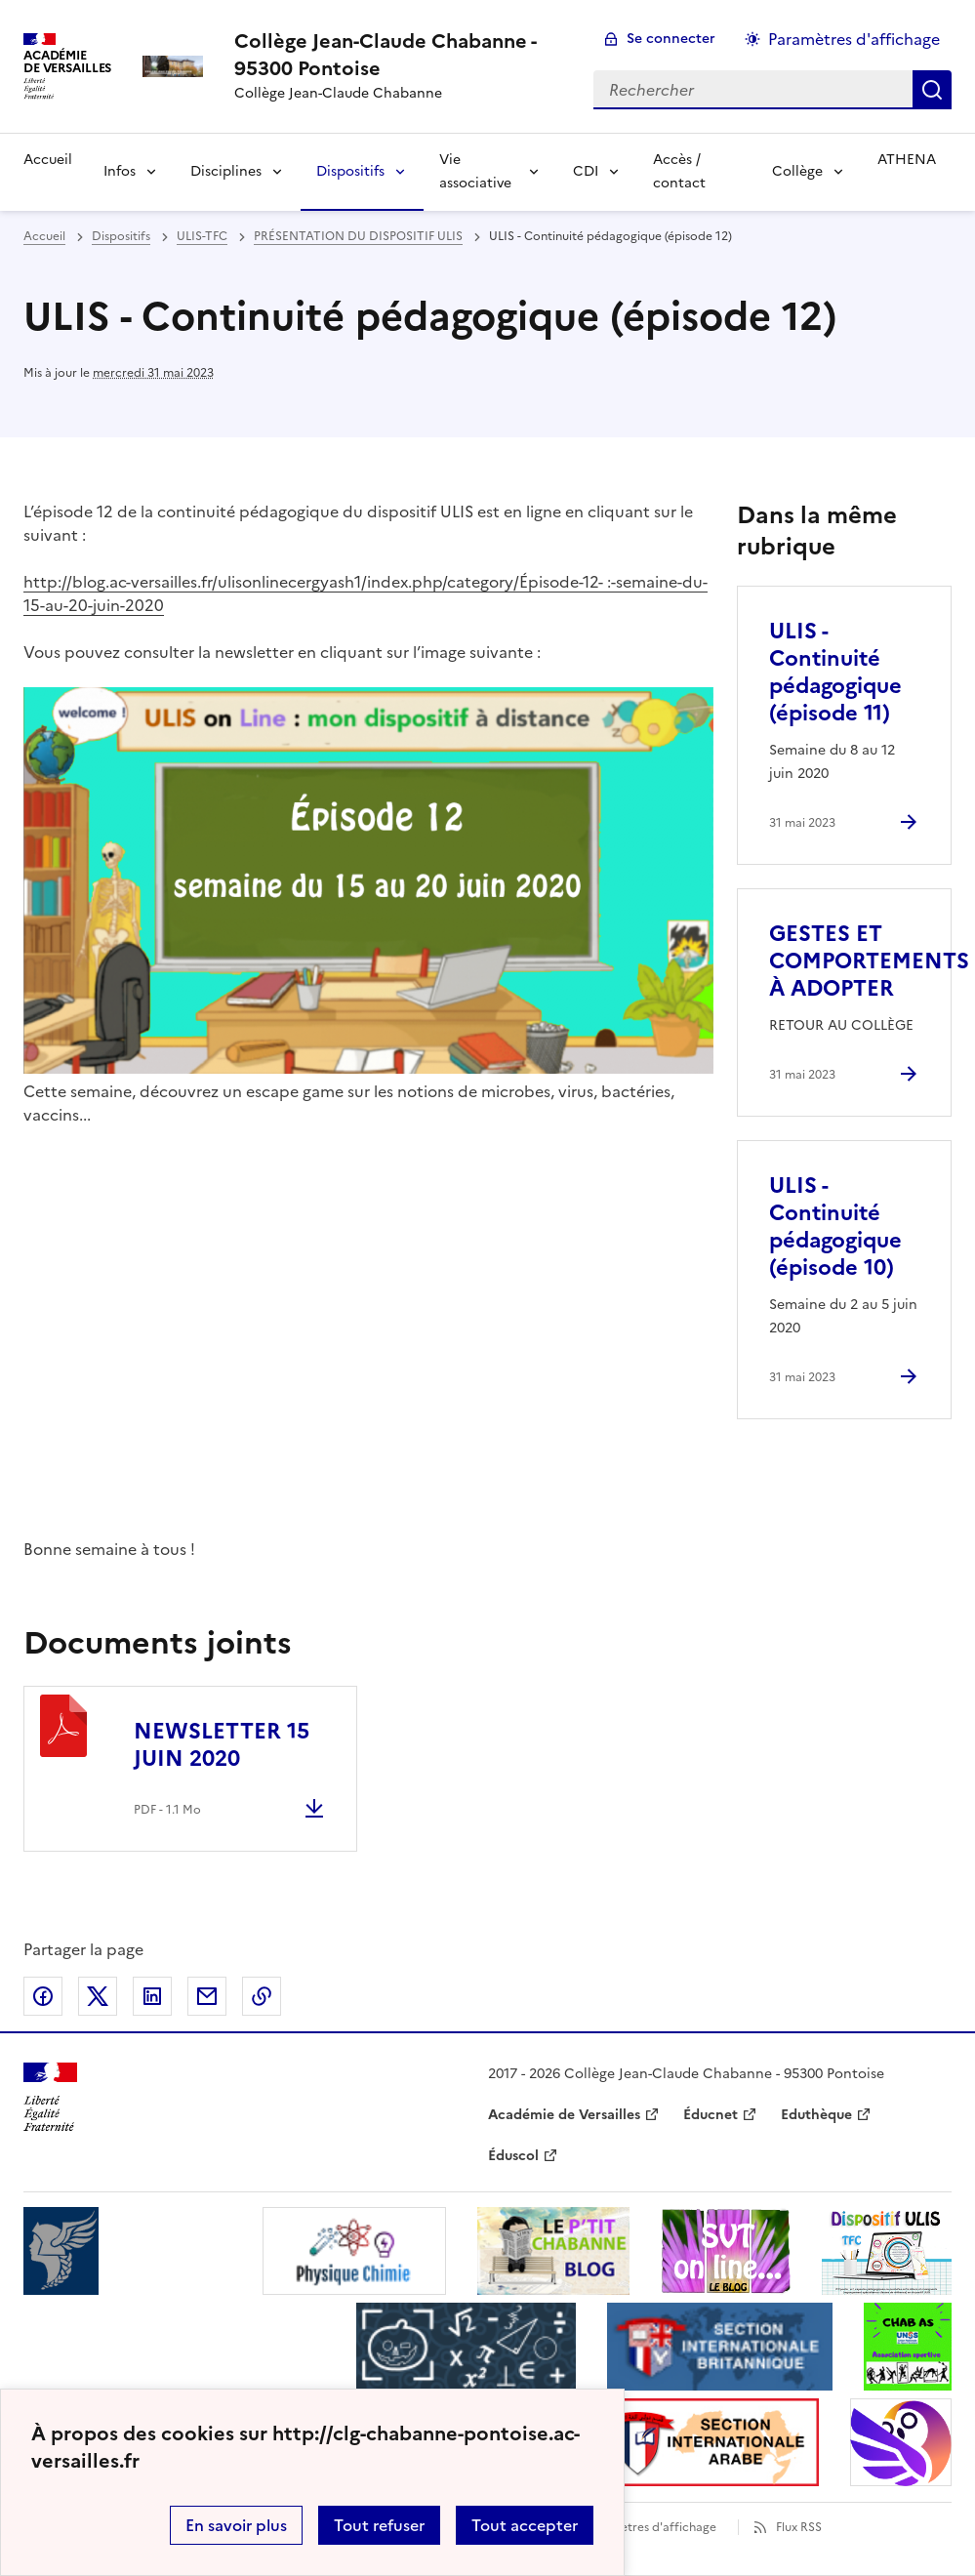  I want to click on [Revenir à l'accueil du site], so click(50, 2097).